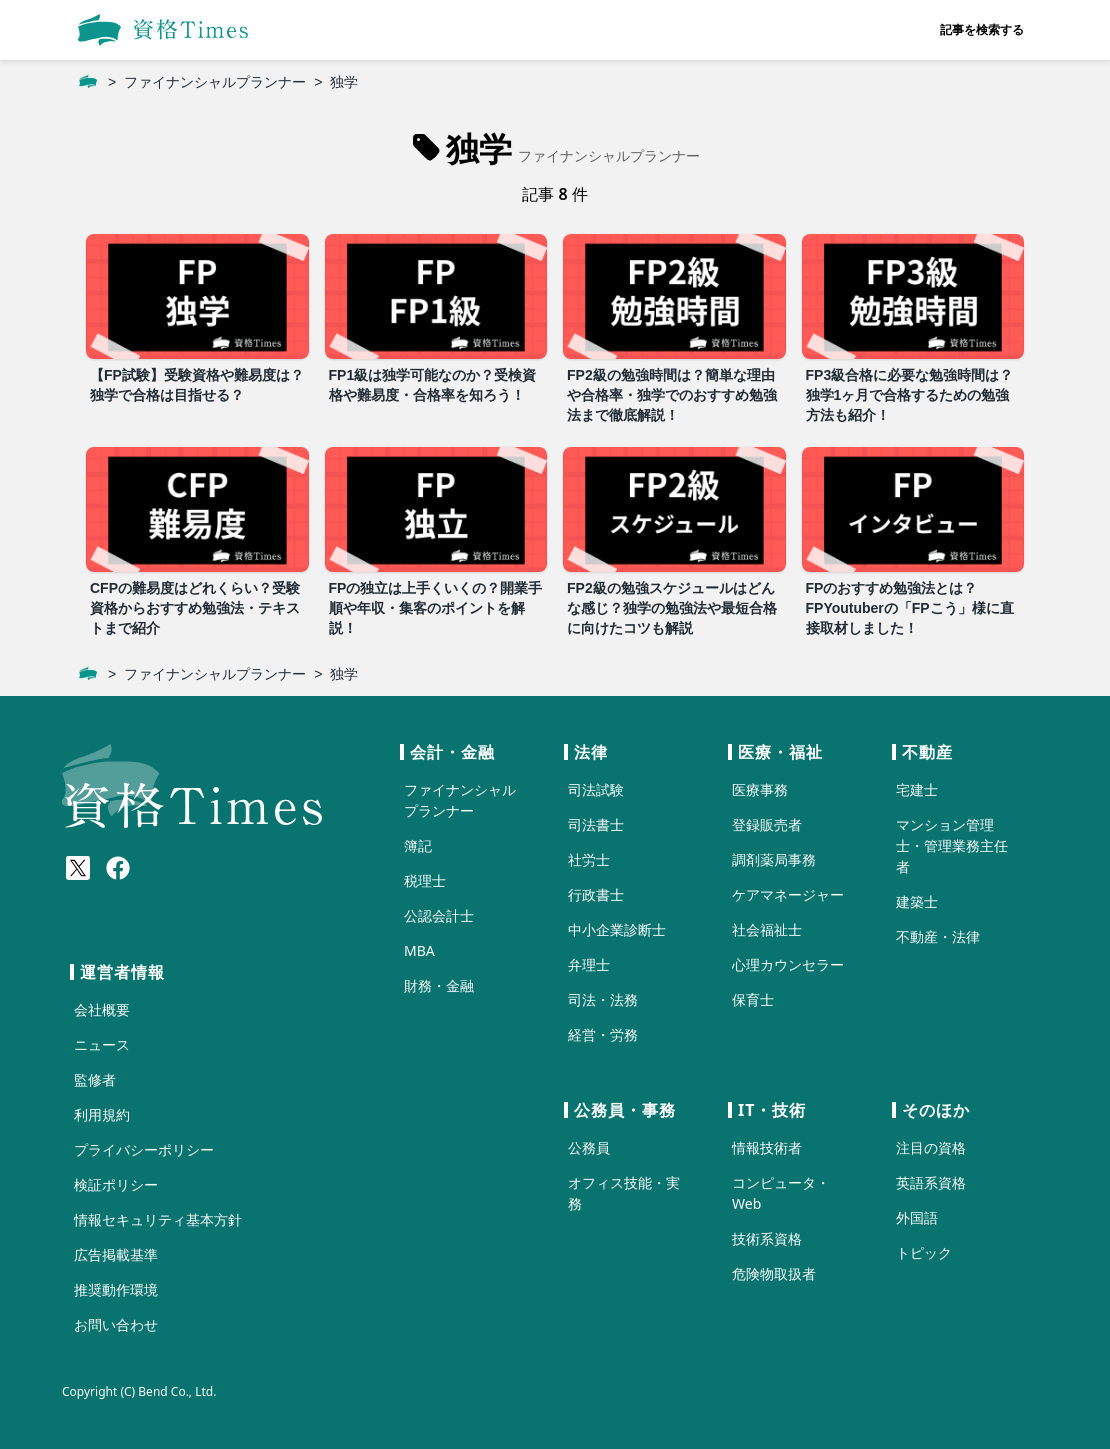 Image resolution: width=1110 pixels, height=1449 pixels. I want to click on 保育士, so click(753, 999).